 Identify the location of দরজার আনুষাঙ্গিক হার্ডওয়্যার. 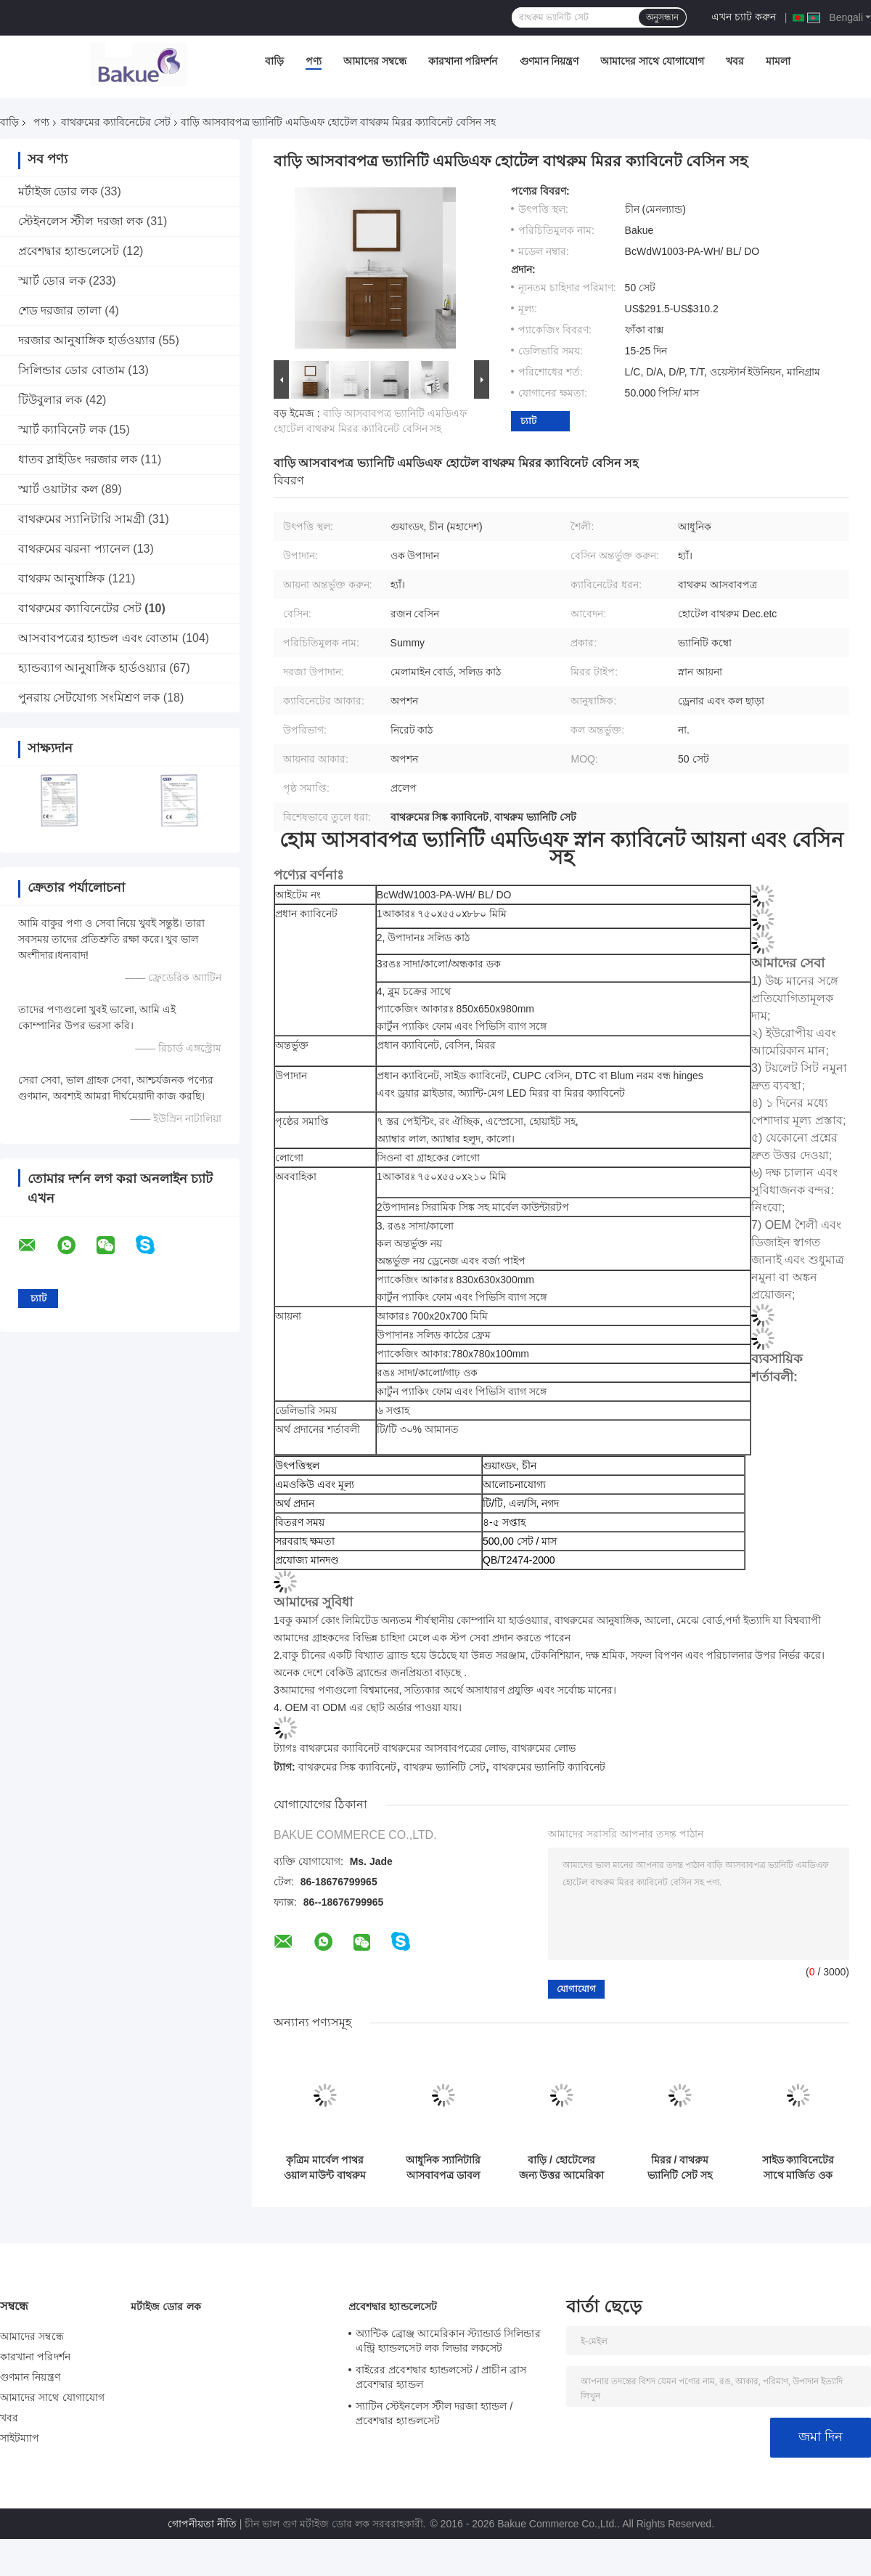
(86, 340).